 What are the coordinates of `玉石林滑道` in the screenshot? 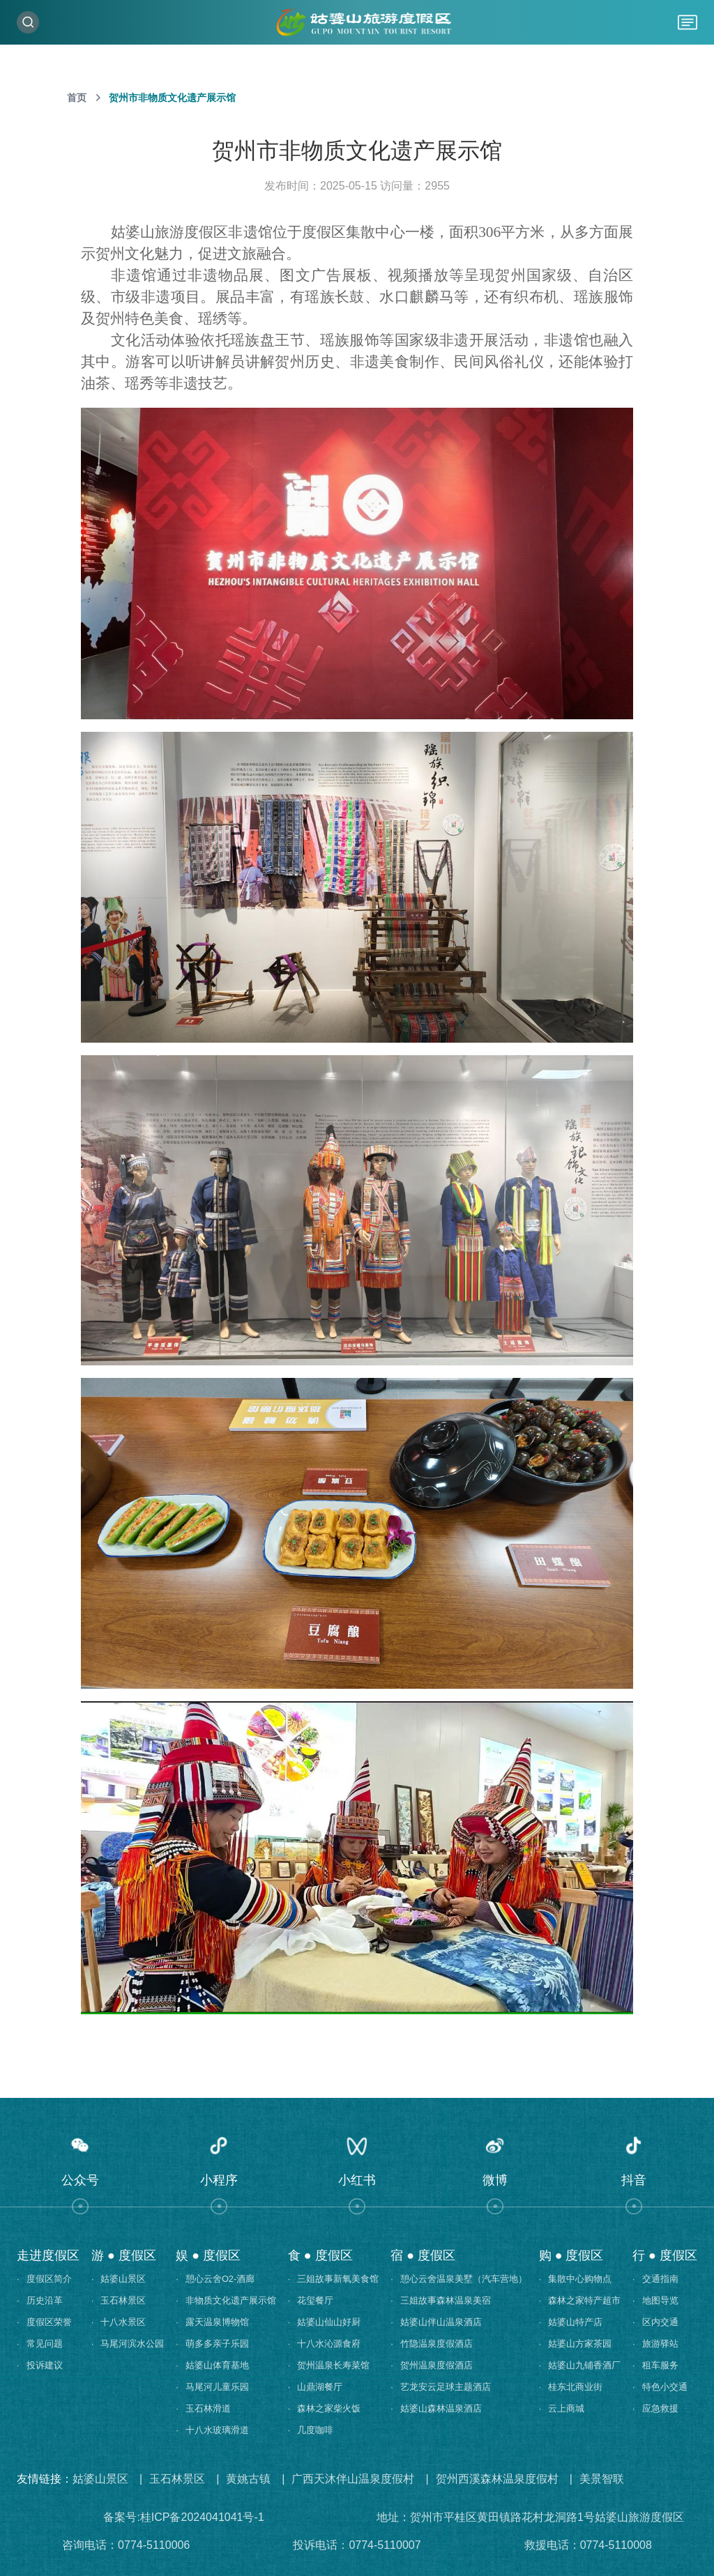 It's located at (203, 2408).